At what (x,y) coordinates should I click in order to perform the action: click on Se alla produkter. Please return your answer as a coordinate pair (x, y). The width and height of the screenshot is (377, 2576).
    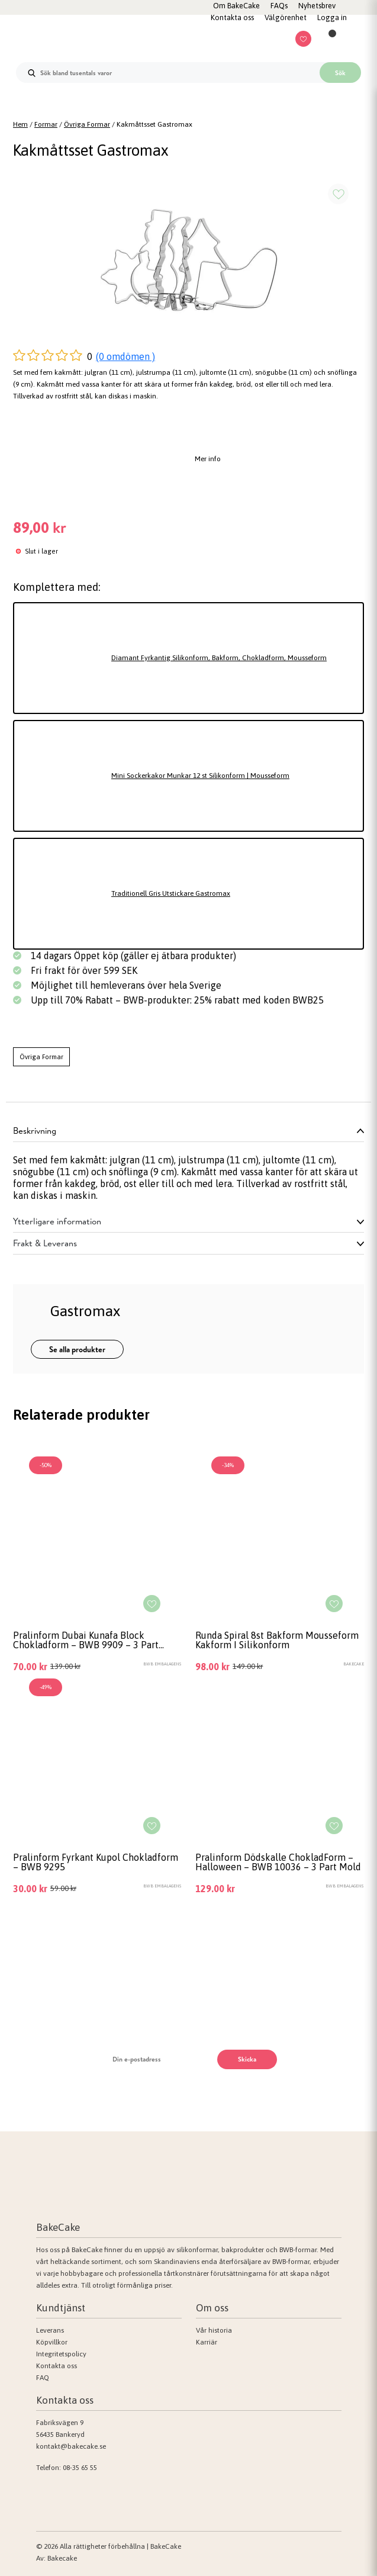
    Looking at the image, I should click on (77, 1349).